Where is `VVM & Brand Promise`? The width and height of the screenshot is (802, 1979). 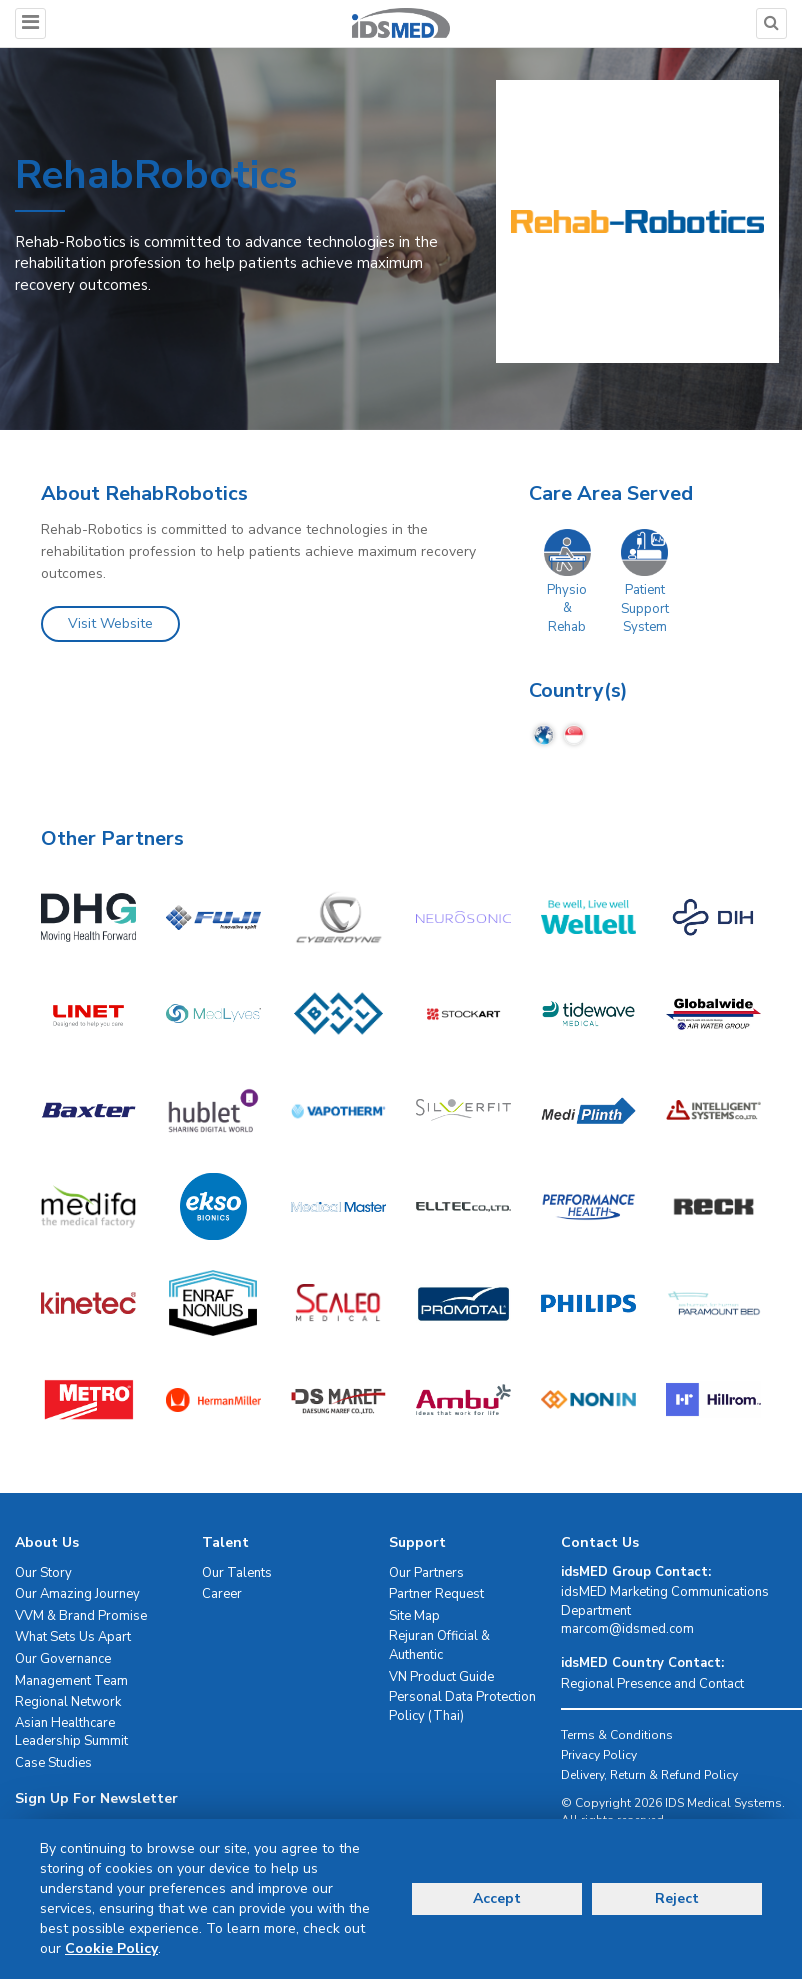 VVM & Brand Promise is located at coordinates (81, 1616).